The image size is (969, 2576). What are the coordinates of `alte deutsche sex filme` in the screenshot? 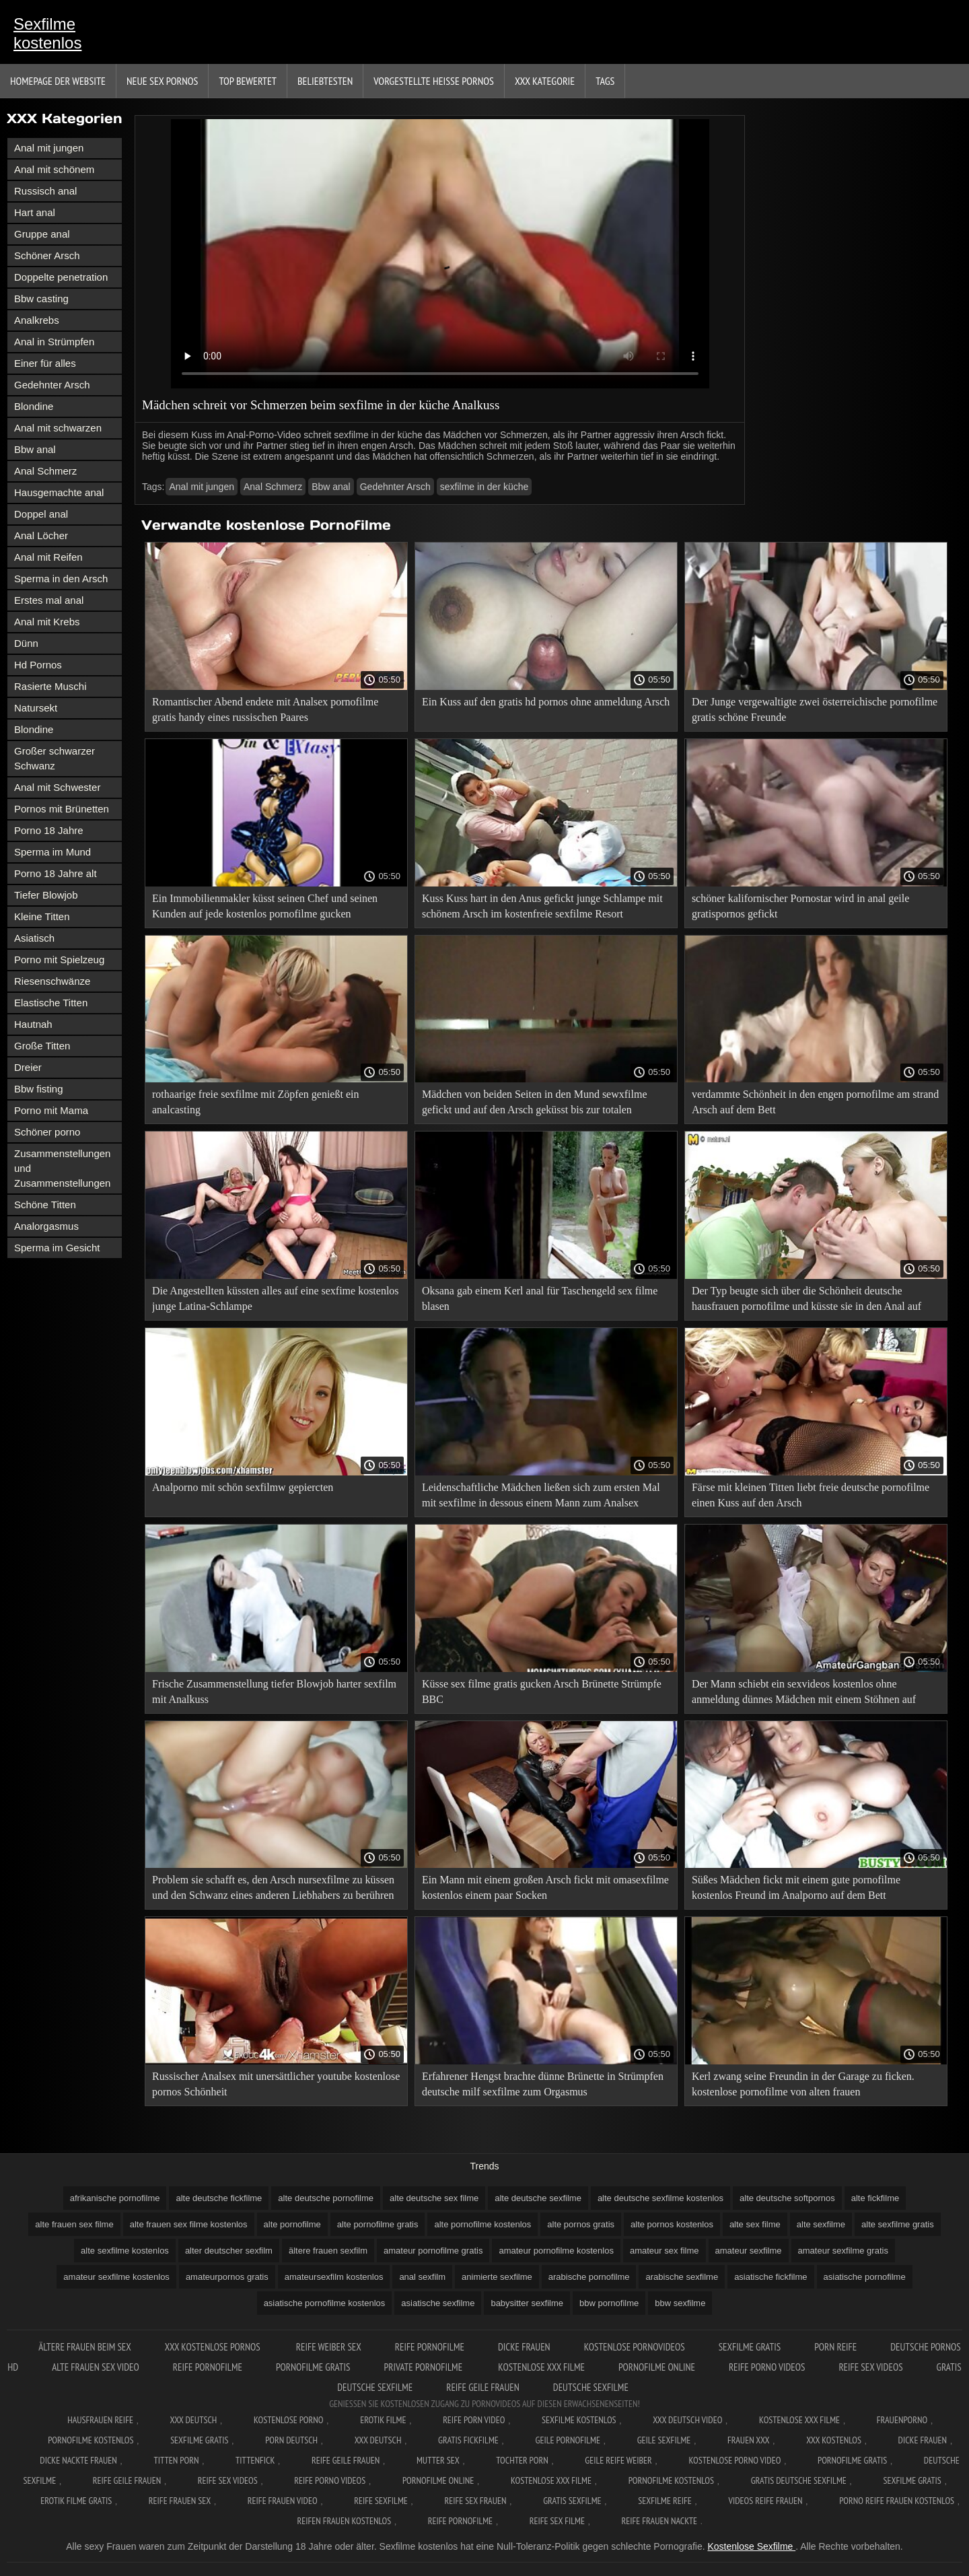 It's located at (434, 2198).